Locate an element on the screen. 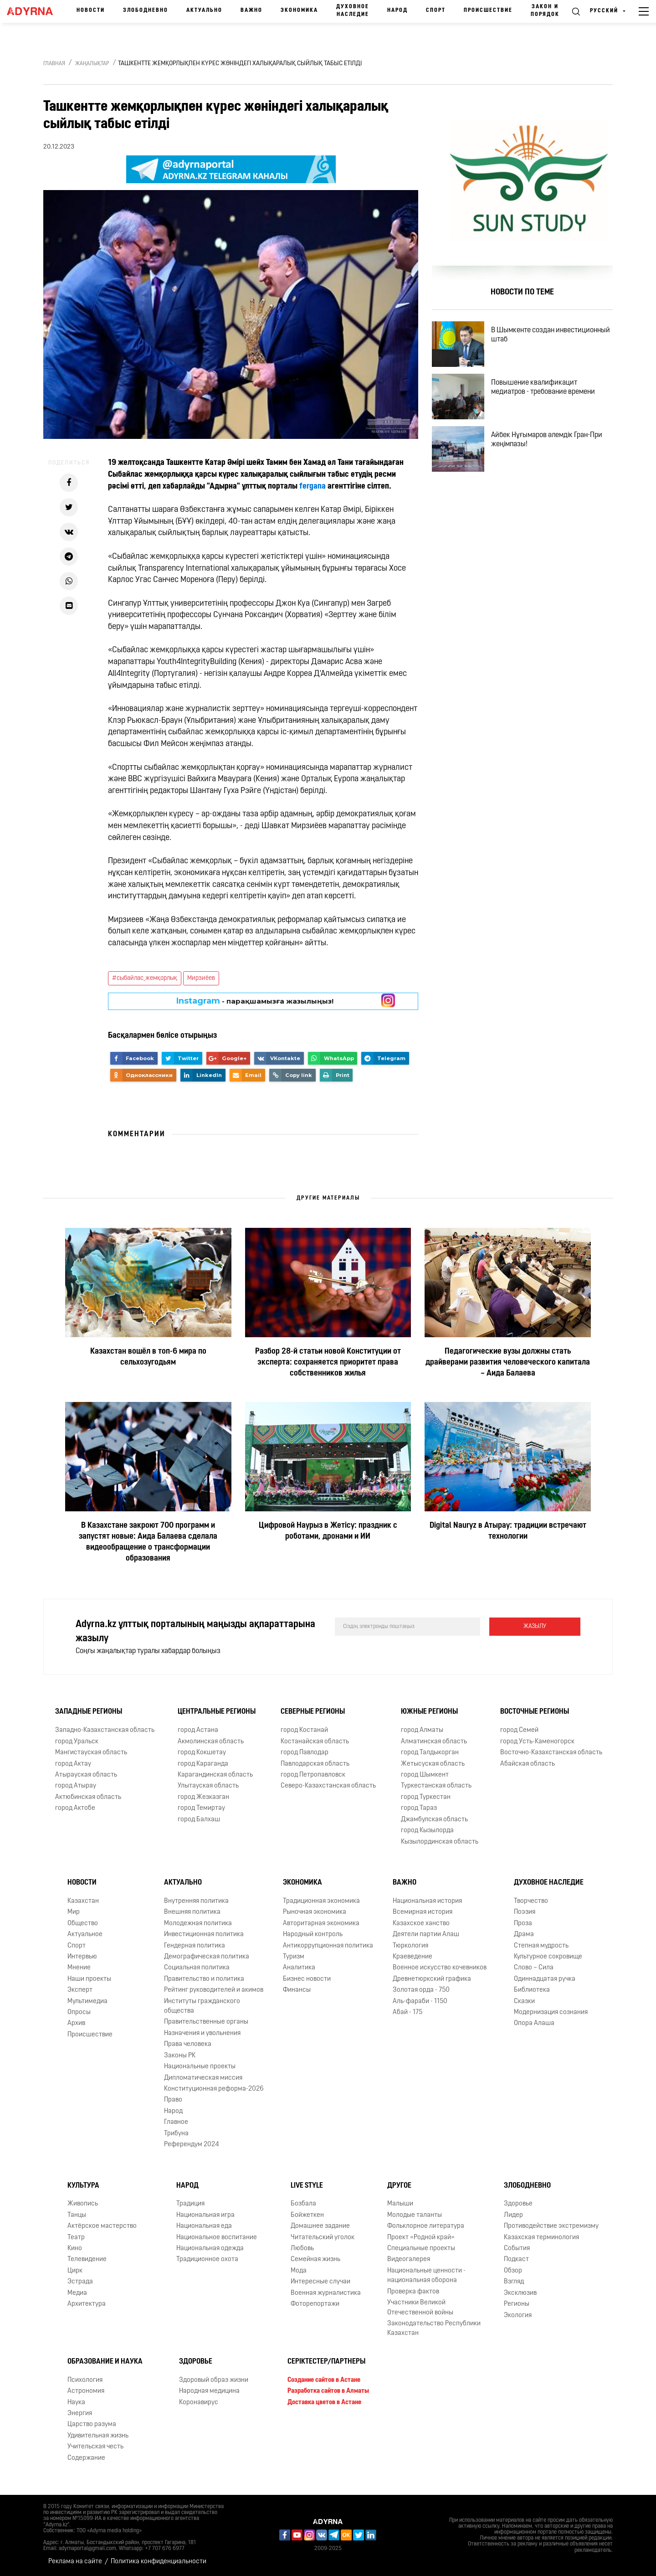 The image size is (656, 2576). город Темиртау is located at coordinates (201, 1808).